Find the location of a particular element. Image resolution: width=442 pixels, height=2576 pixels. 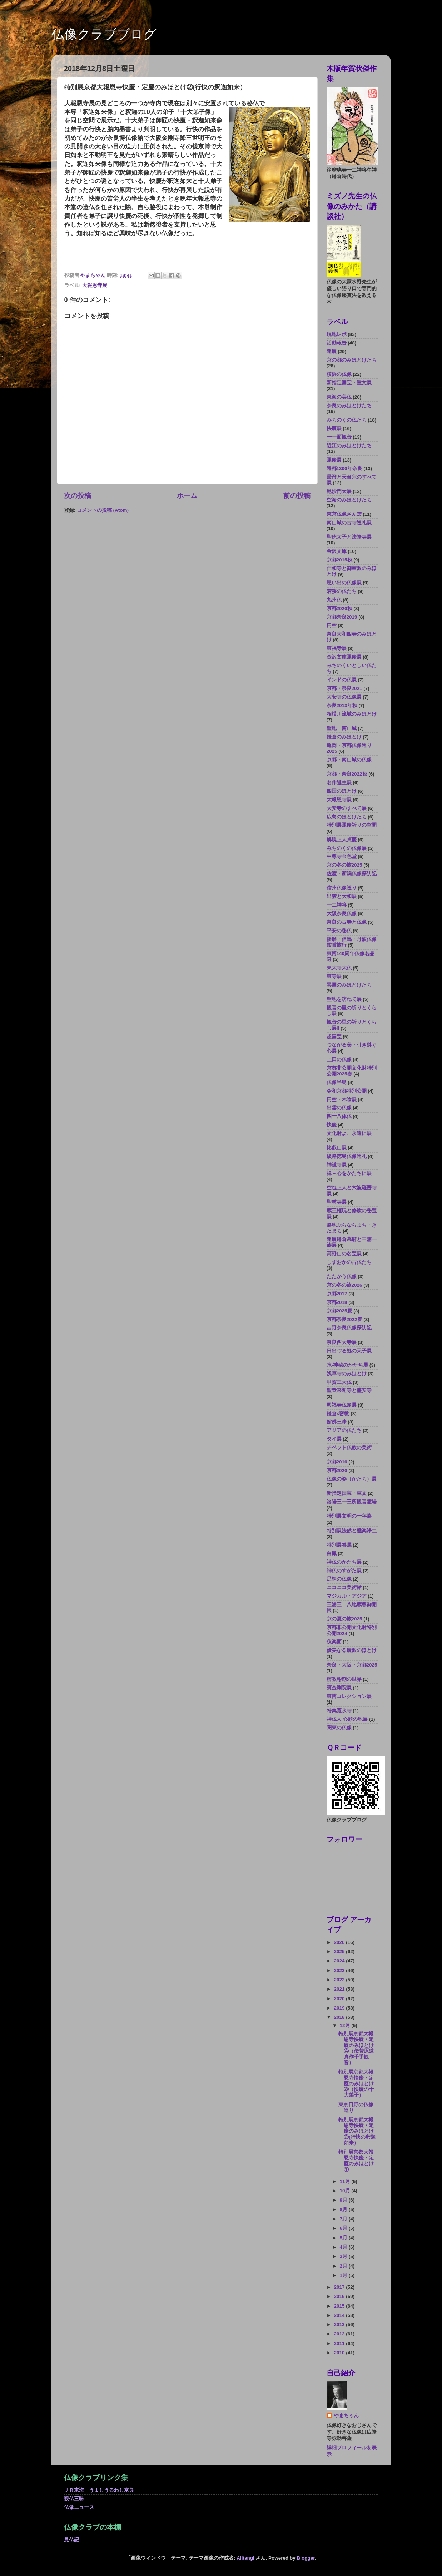

聖地を訪ねて展 is located at coordinates (344, 999).